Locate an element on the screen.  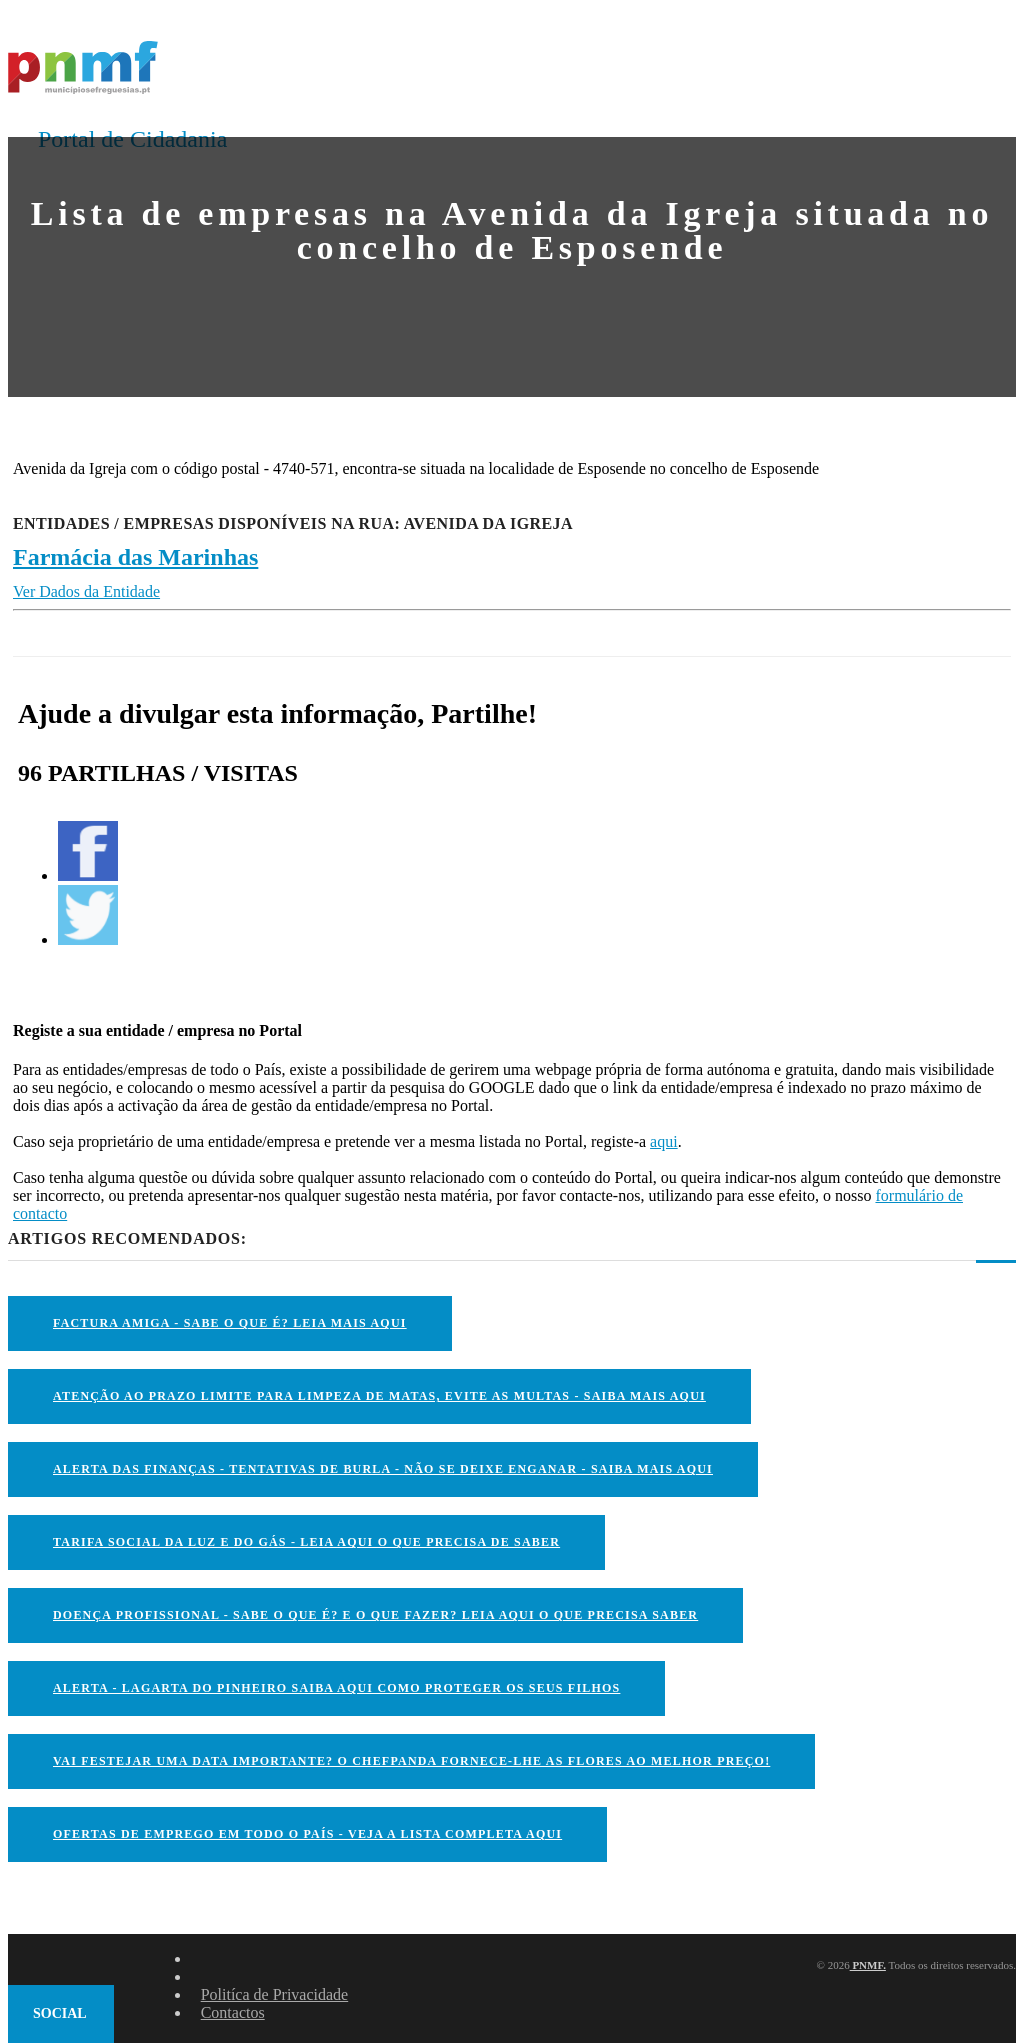
VAI FESTEJAR UMA DATA IMPORTANTE? O CHEFPANDA FORNECE-LHE AS FLORES AO MELHOR PREÇO! is located at coordinates (411, 1761).